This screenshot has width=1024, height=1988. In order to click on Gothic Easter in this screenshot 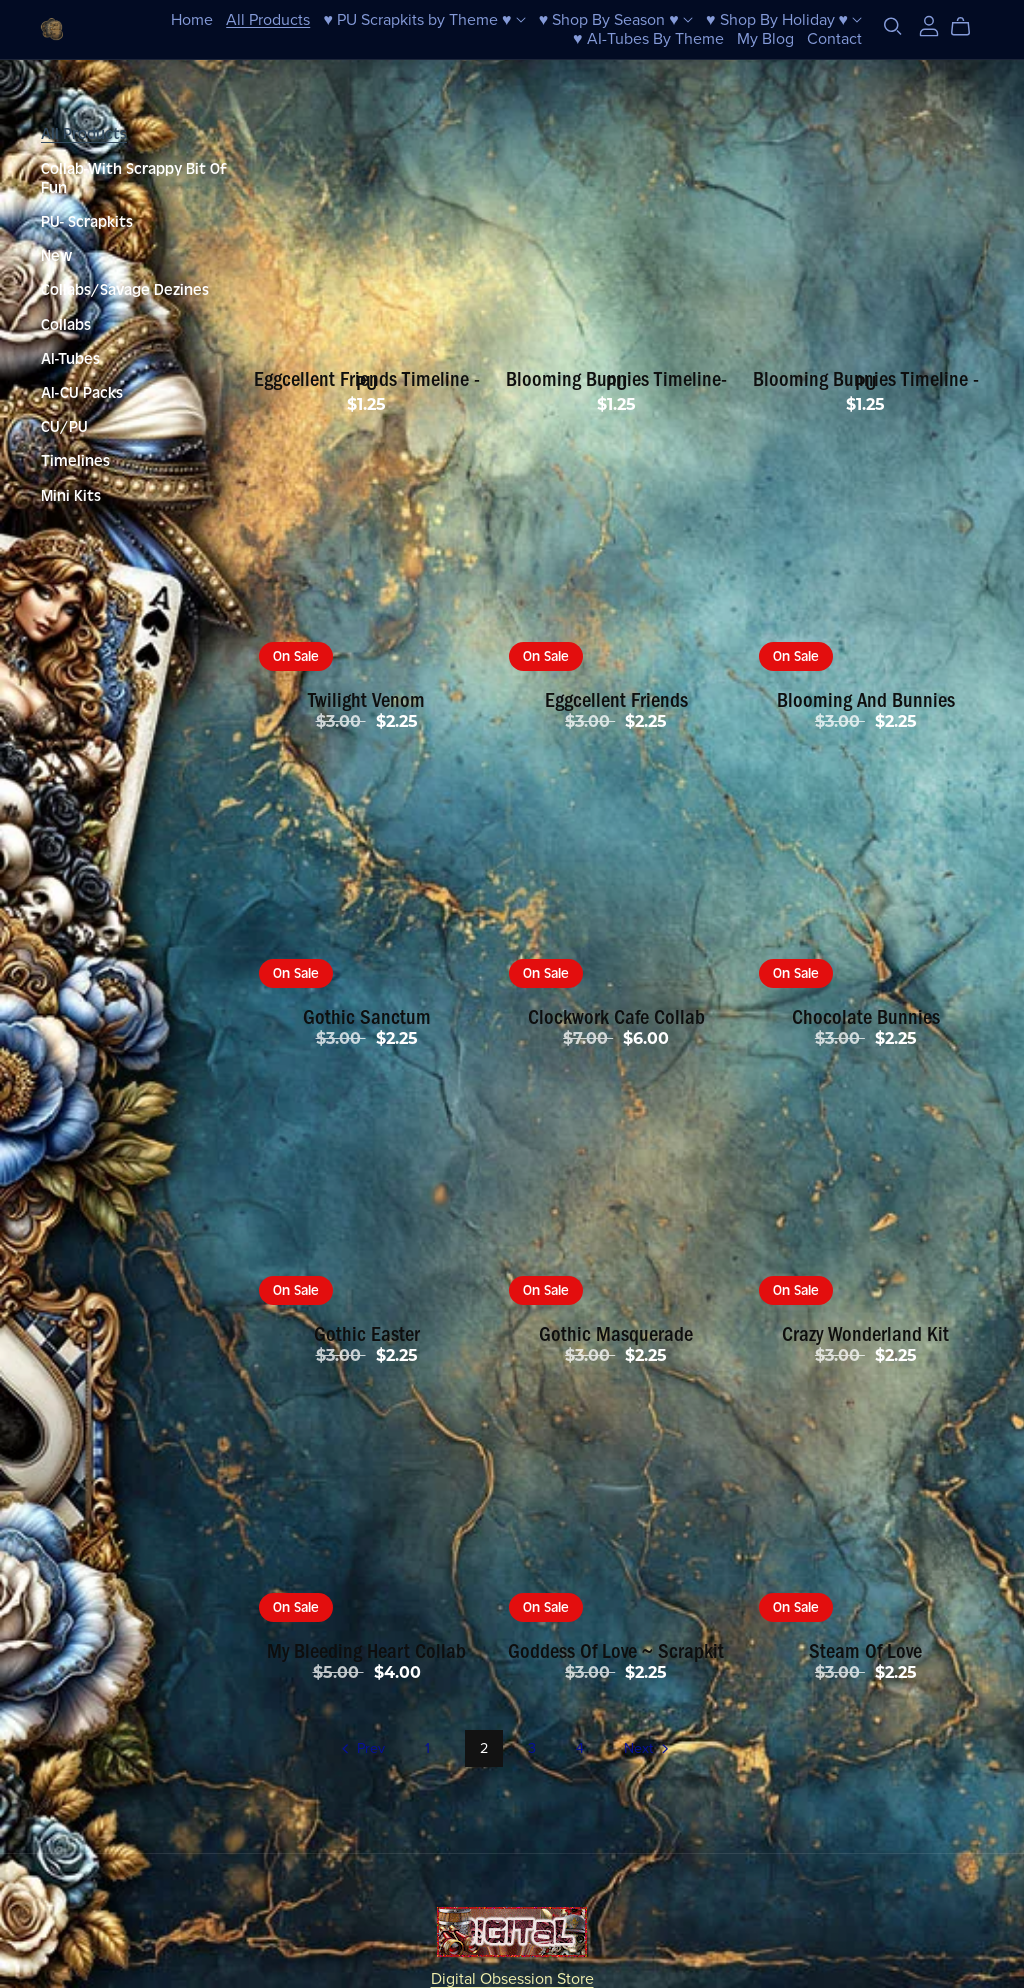, I will do `click(367, 1334)`.